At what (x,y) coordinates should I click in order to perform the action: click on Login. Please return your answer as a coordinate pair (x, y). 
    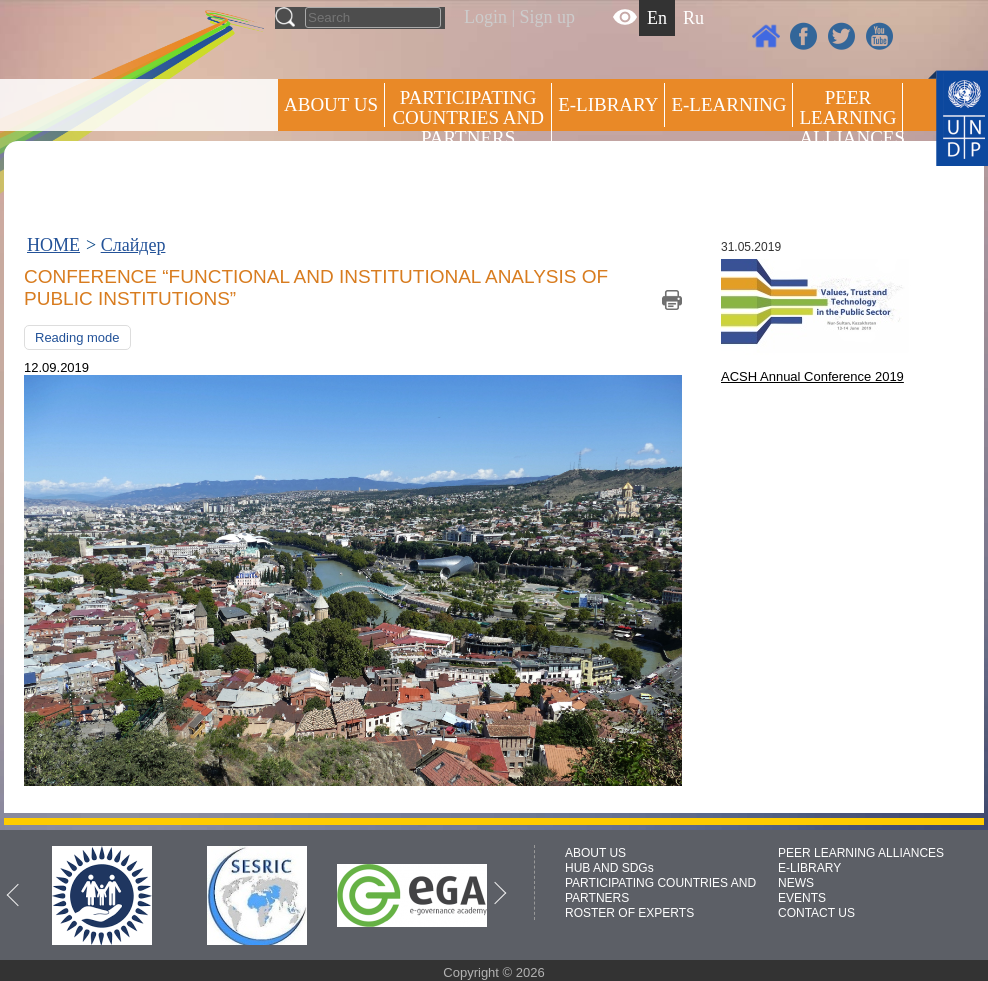
    Looking at the image, I should click on (485, 17).